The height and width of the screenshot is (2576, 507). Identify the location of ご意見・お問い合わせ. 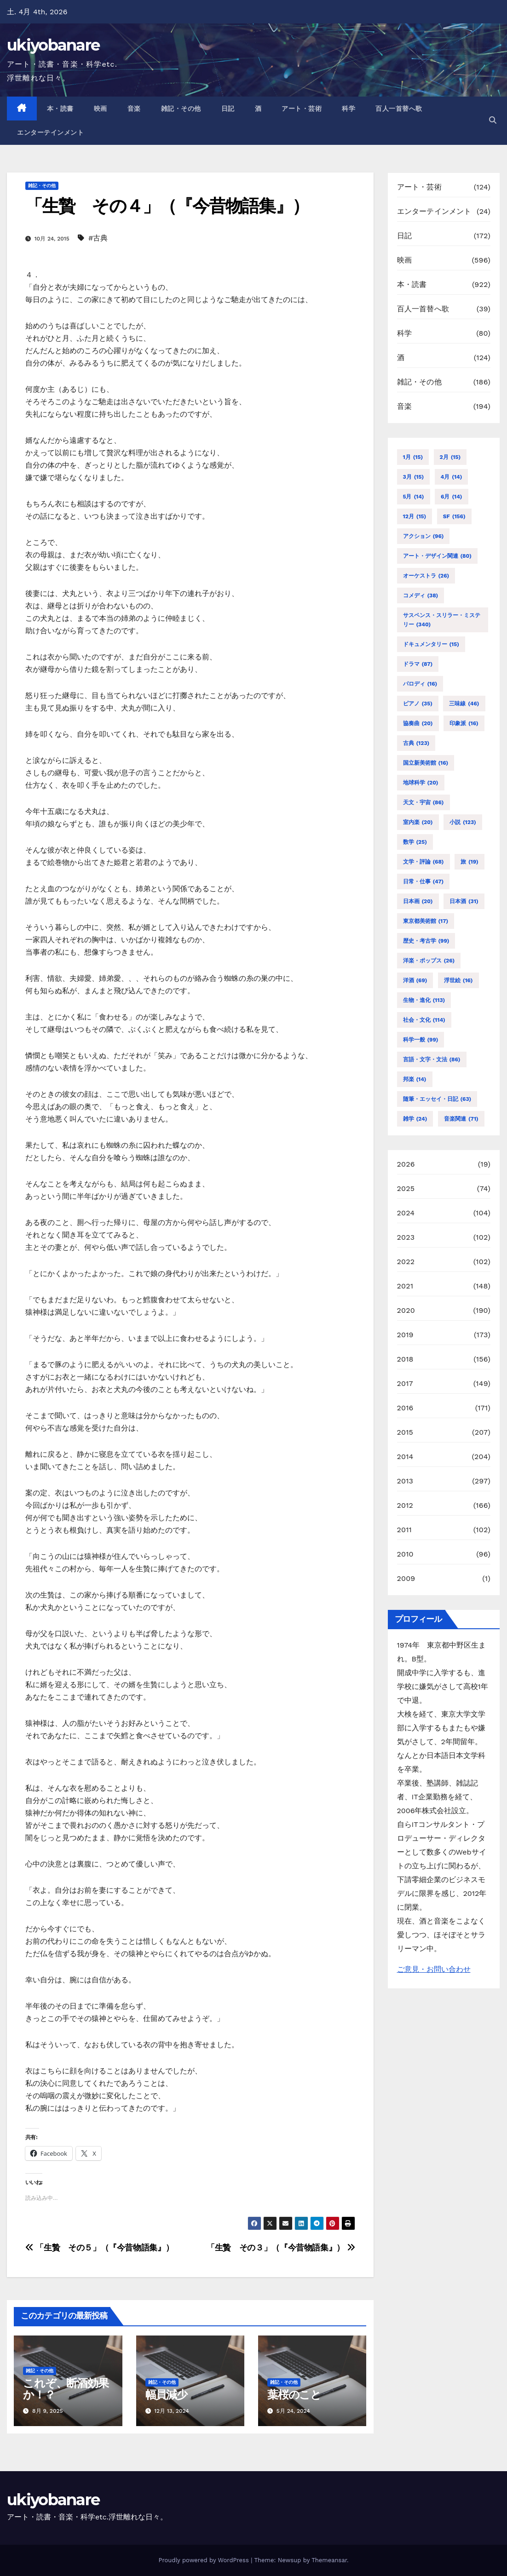
(434, 1969).